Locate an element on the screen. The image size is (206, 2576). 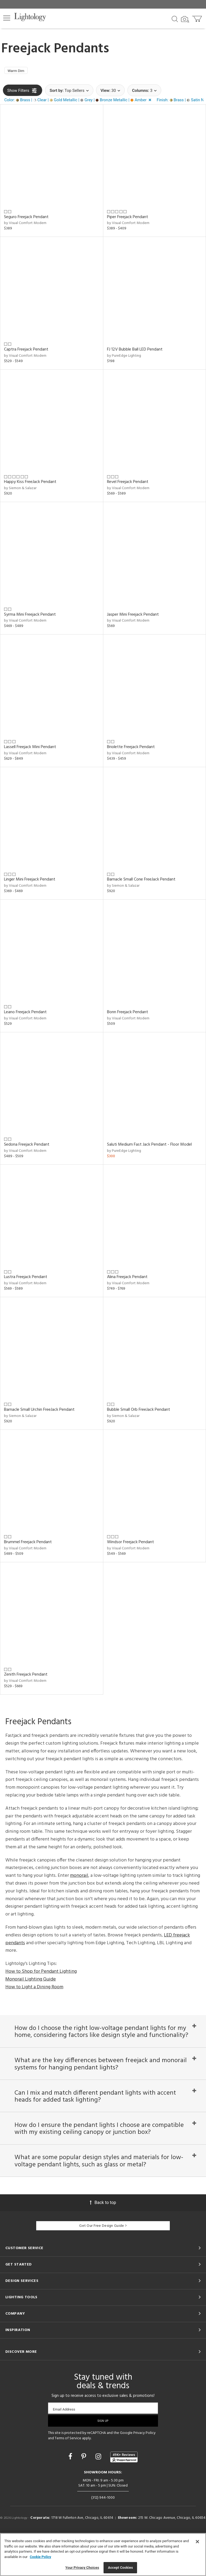
Bonn Freejack Pendant is located at coordinates (127, 1013).